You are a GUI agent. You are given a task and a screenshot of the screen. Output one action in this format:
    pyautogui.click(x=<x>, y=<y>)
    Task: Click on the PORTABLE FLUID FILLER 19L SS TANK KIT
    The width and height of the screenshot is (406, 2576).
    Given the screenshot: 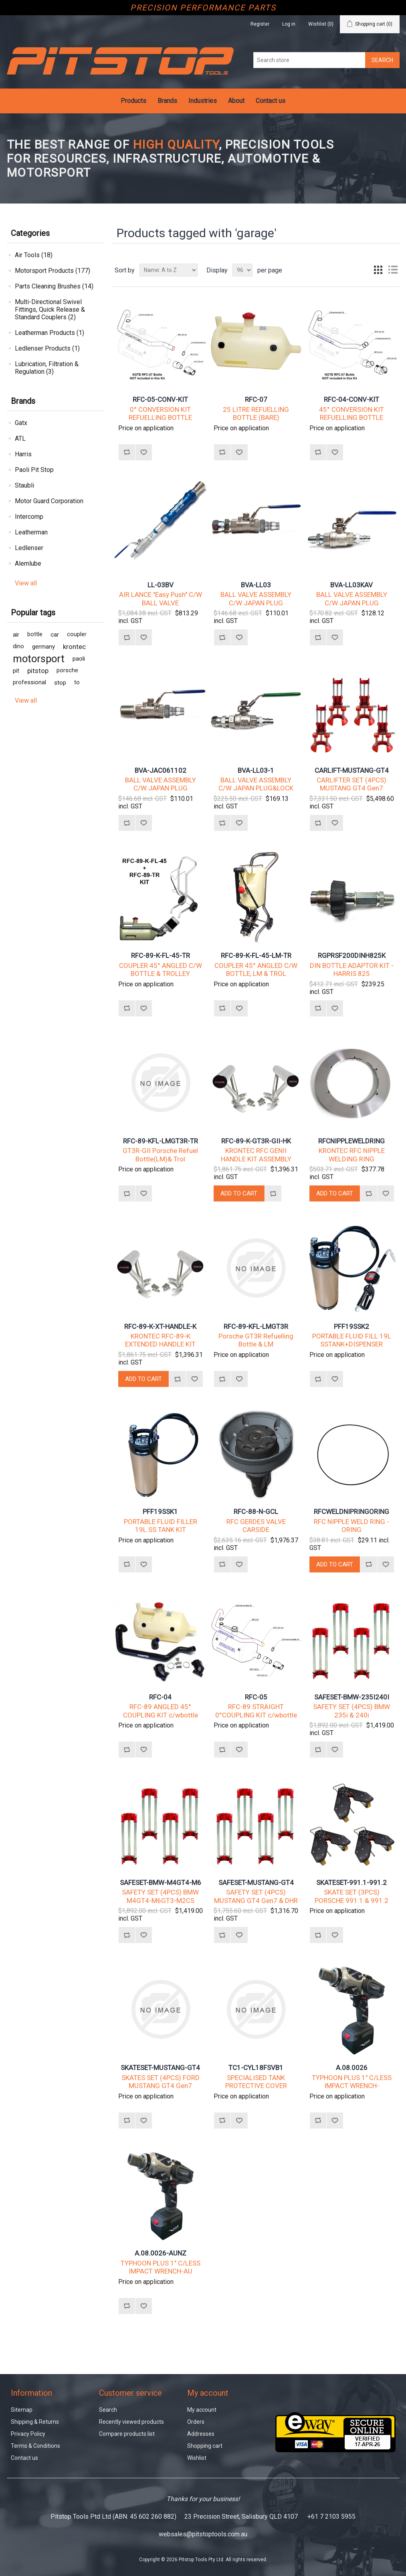 What is the action you would take?
    pyautogui.click(x=160, y=1526)
    